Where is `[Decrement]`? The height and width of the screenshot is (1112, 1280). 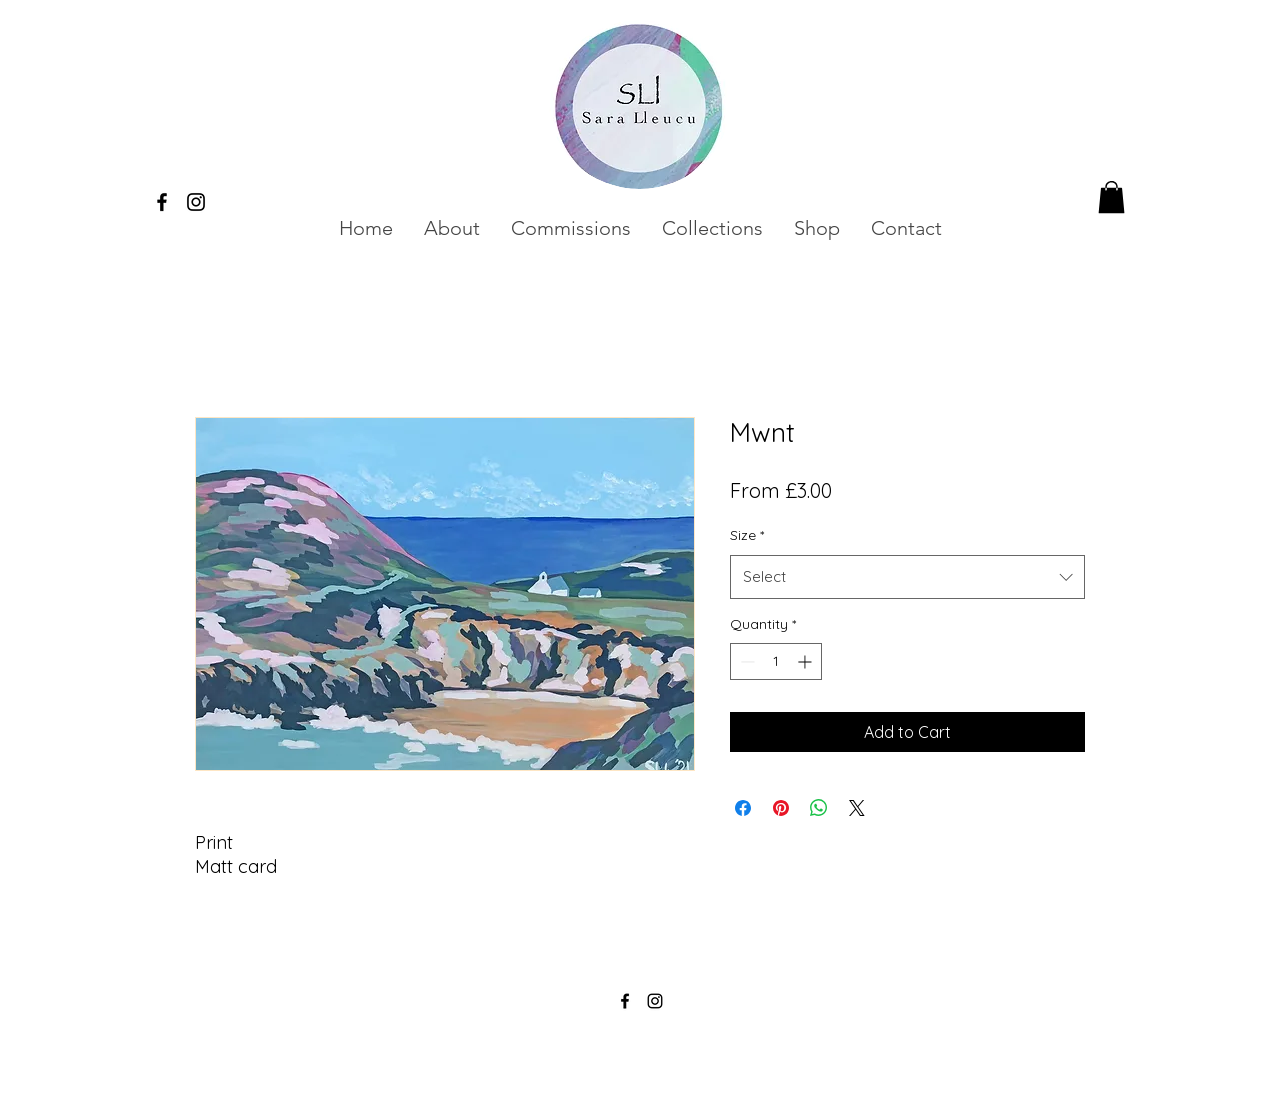
[Decrement] is located at coordinates (745, 661).